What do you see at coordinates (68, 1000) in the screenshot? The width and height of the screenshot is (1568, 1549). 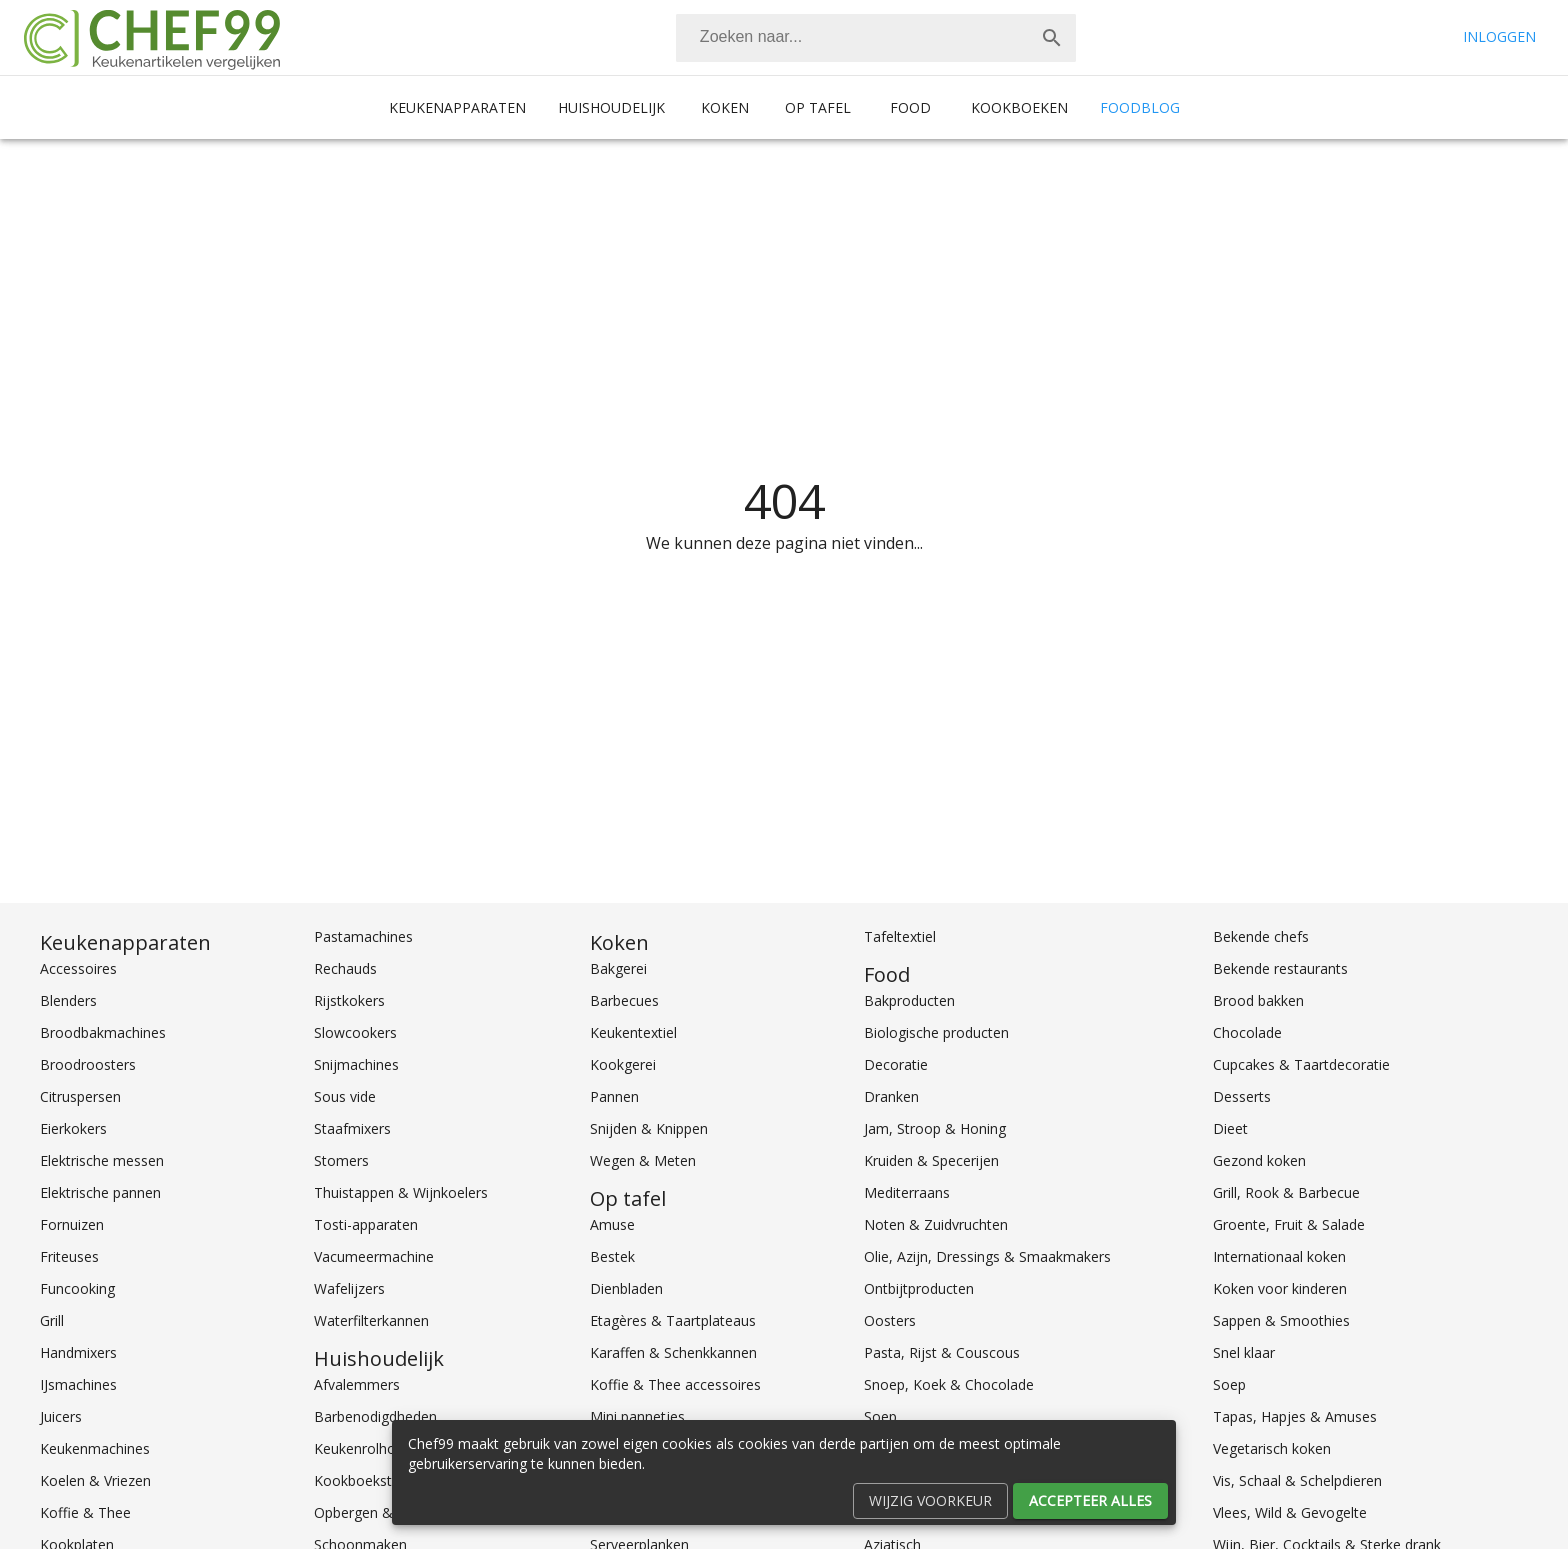 I see `Blenders` at bounding box center [68, 1000].